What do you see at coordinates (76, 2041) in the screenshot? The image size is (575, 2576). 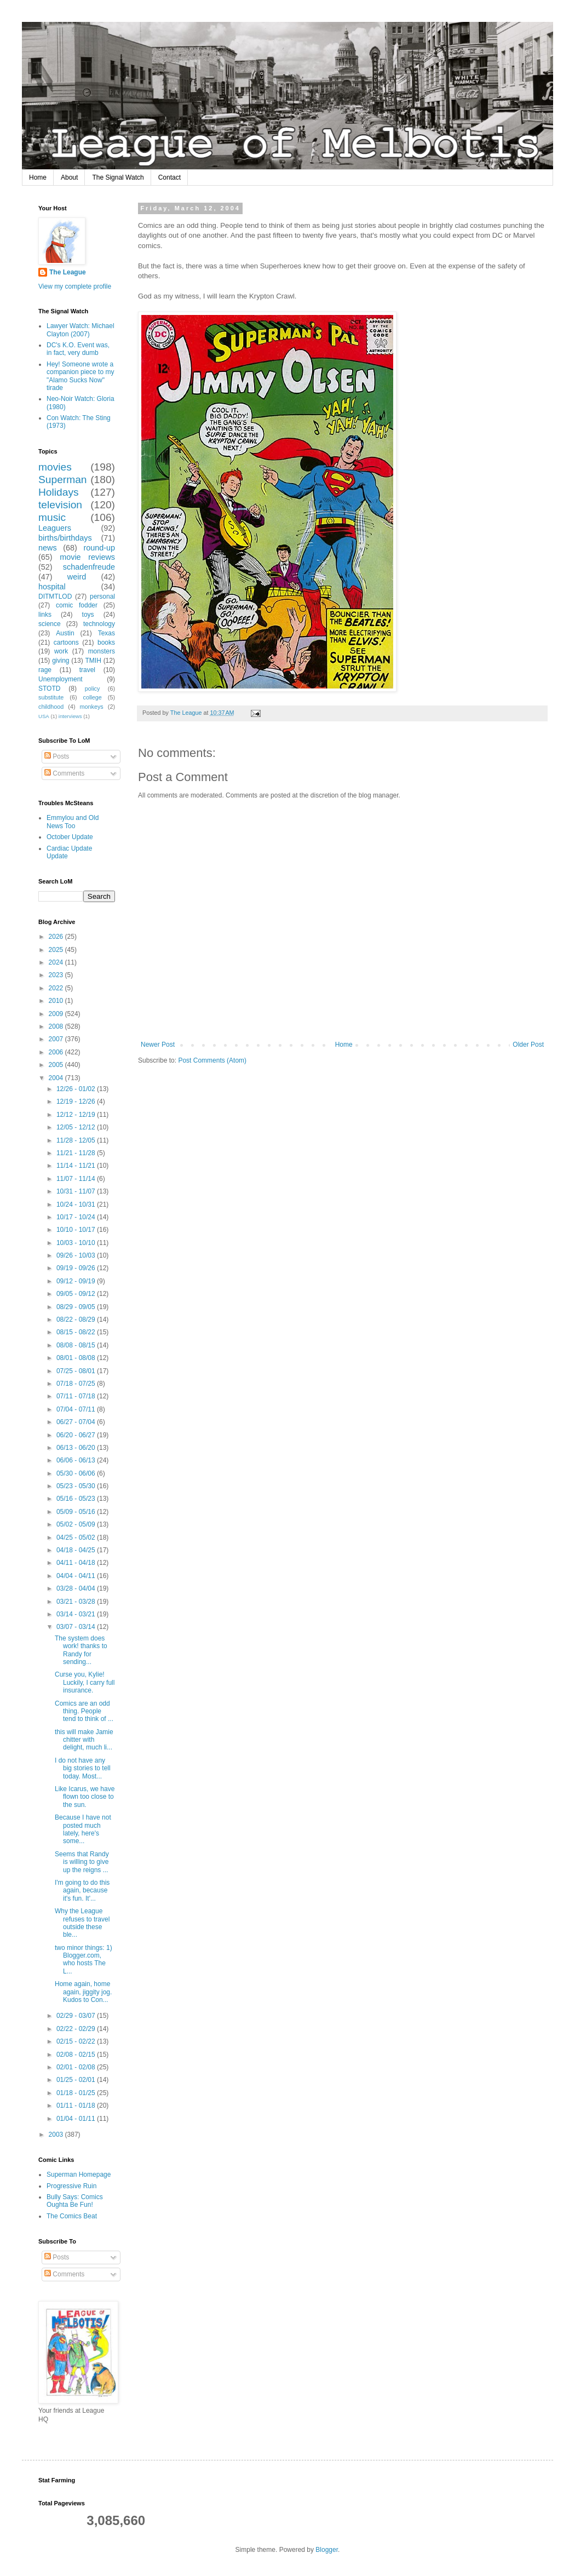 I see `02/15 - 02/22` at bounding box center [76, 2041].